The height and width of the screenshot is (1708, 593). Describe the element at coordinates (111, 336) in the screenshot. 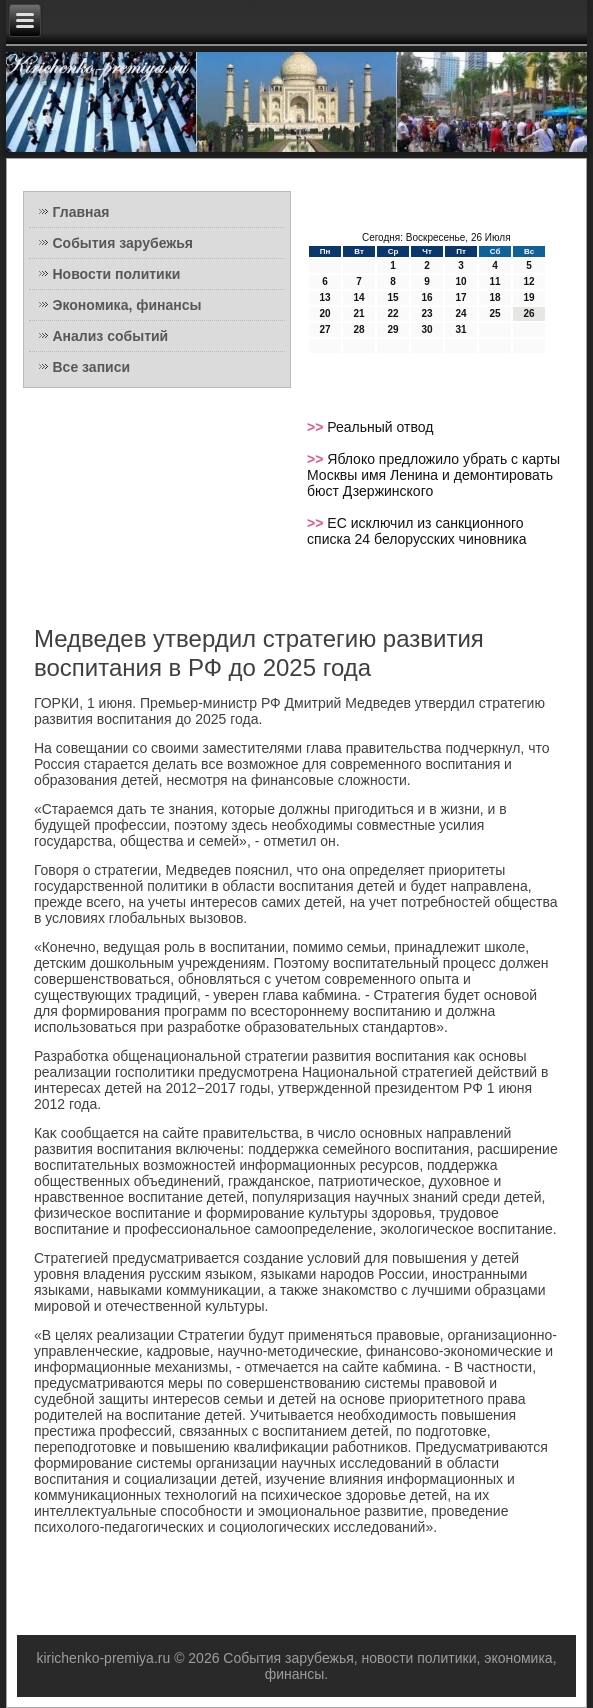

I see `Анализ событий` at that location.